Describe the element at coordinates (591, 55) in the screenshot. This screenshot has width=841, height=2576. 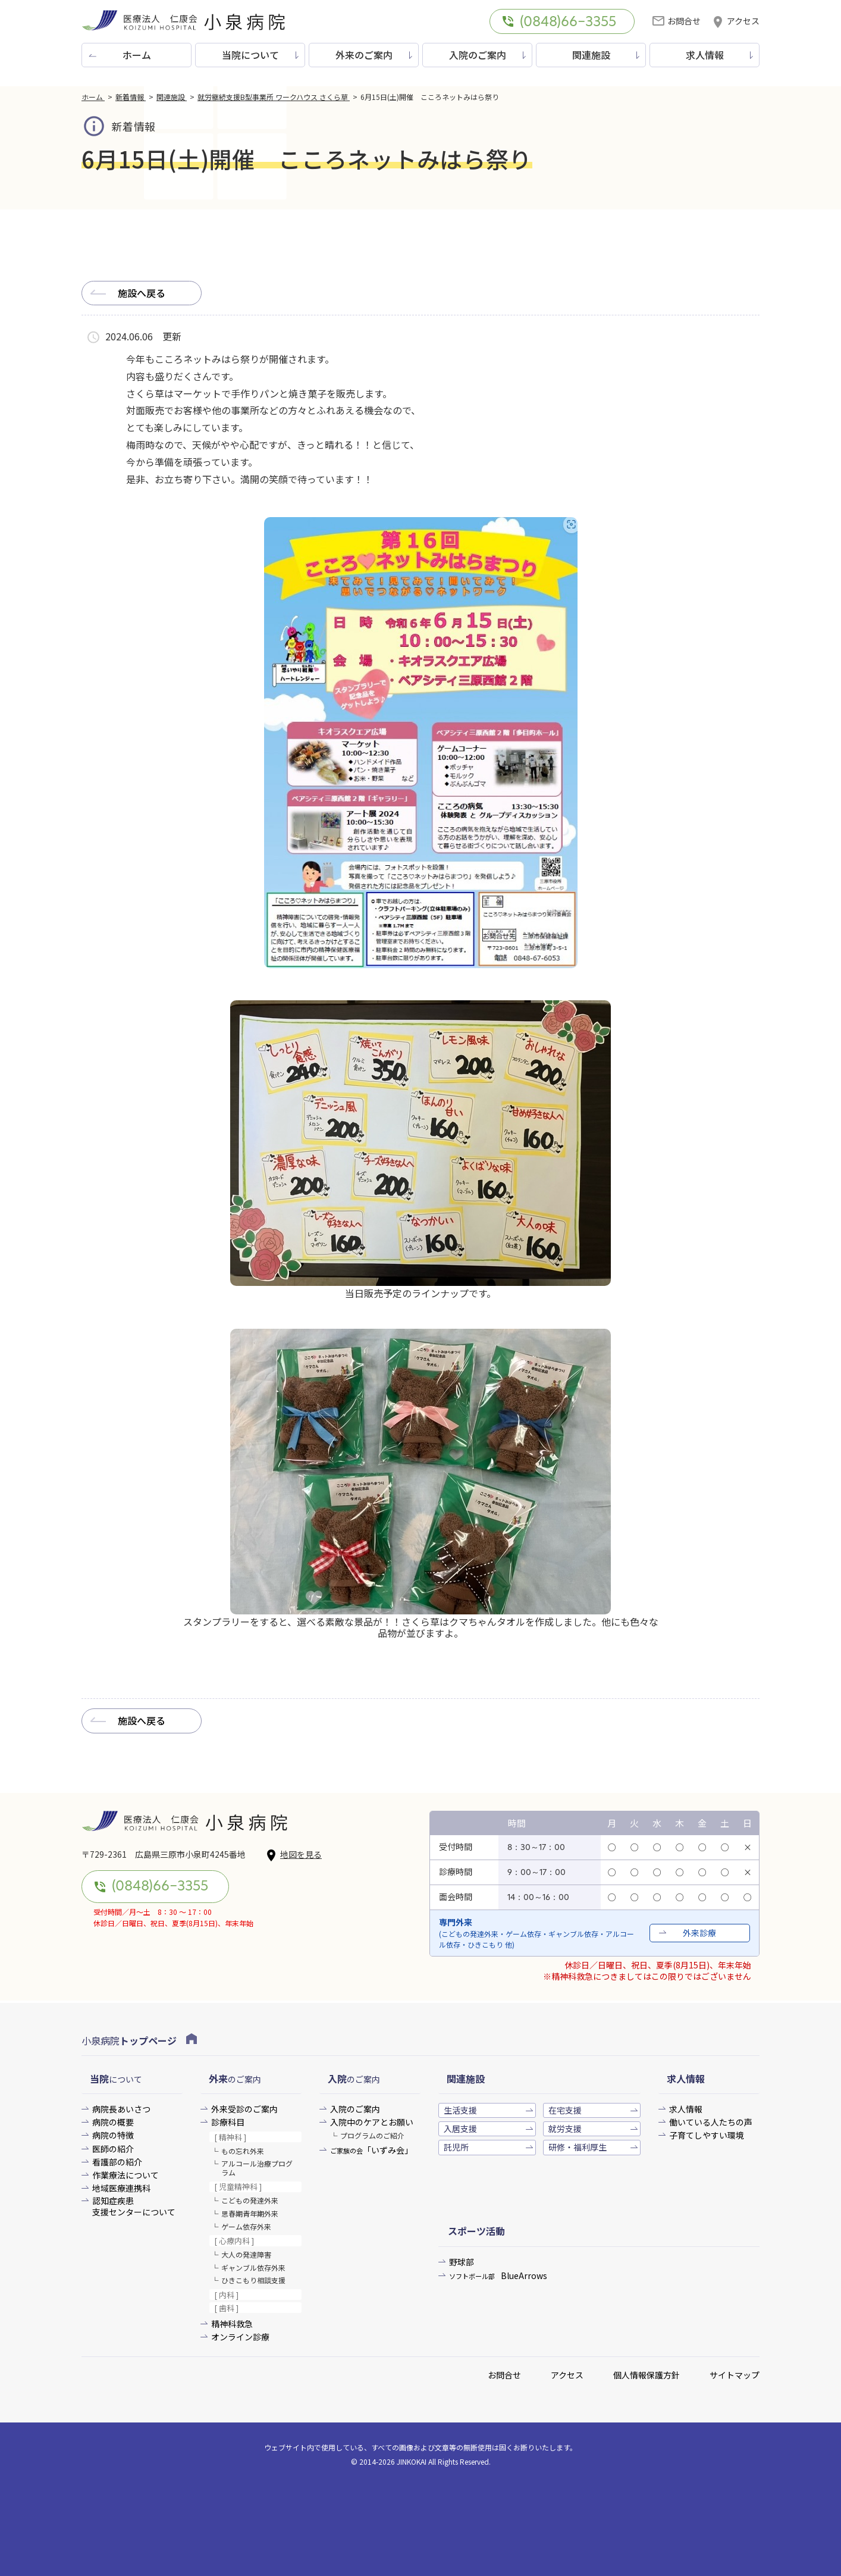
I see `関連施設` at that location.